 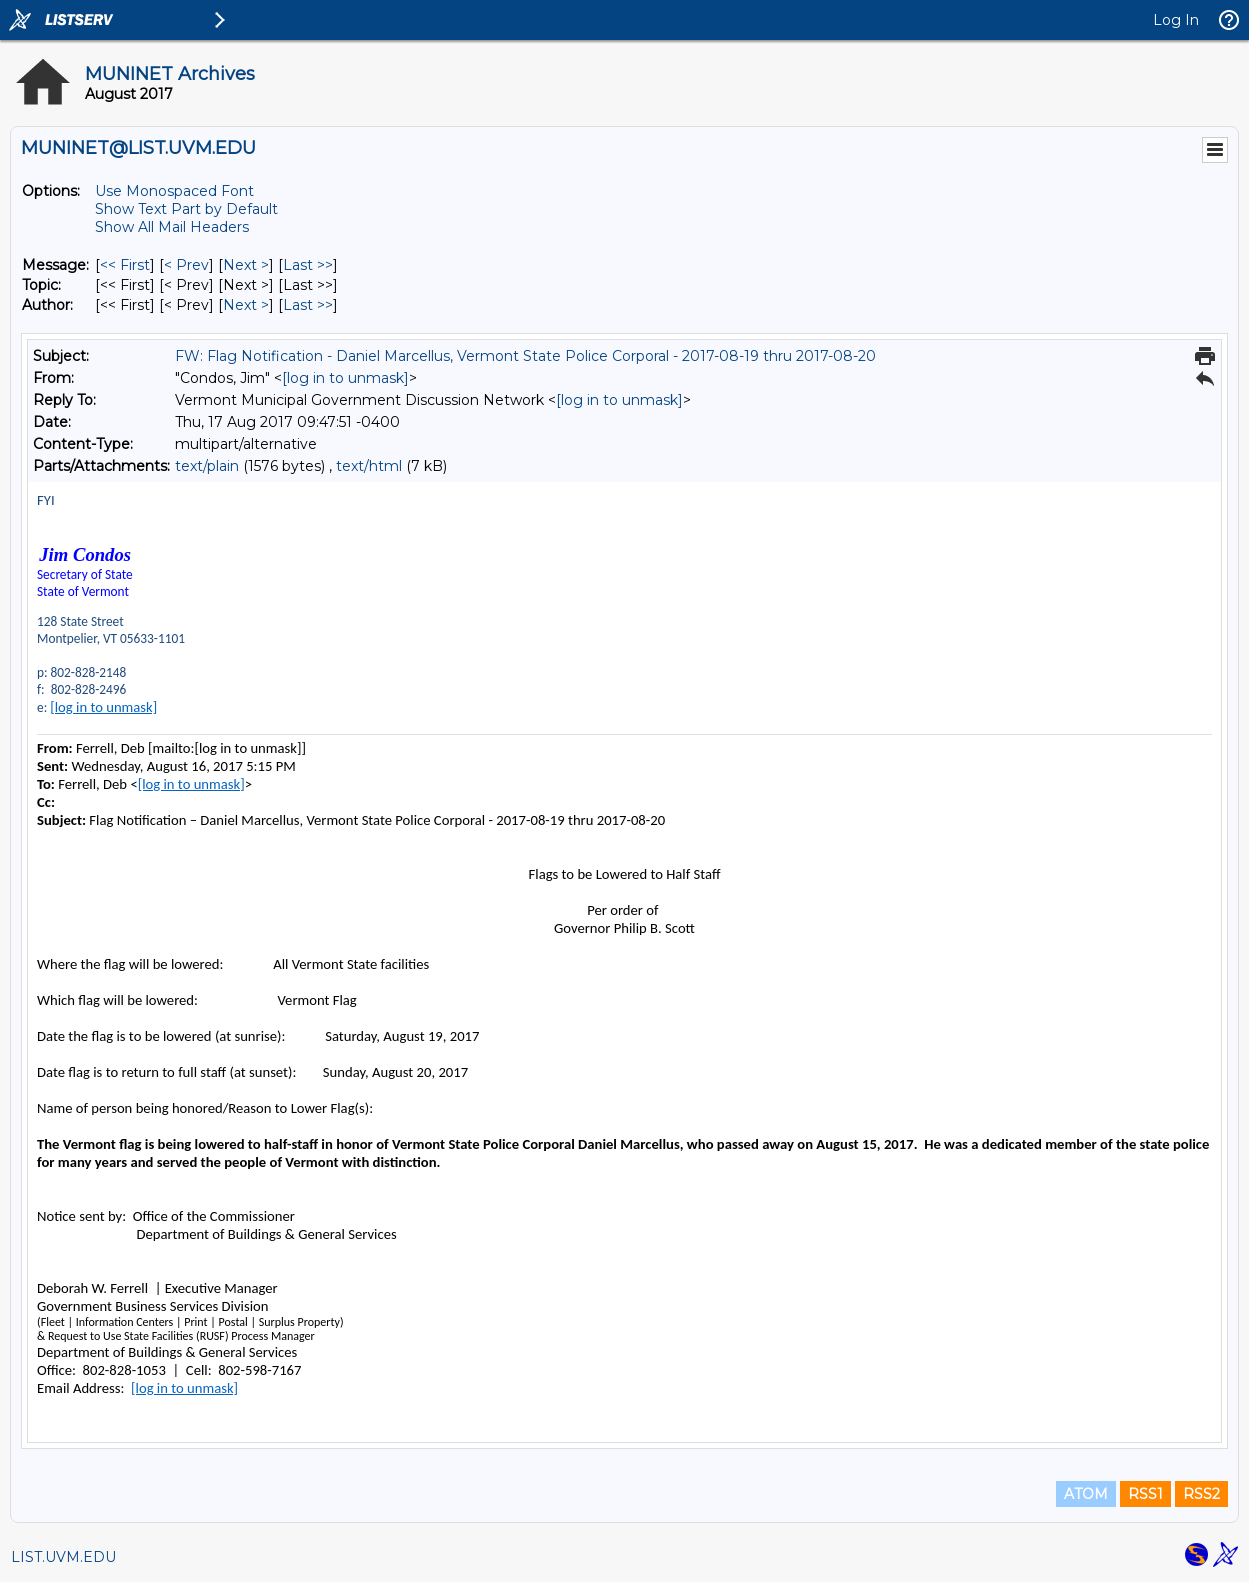 What do you see at coordinates (369, 466) in the screenshot?
I see `text/html` at bounding box center [369, 466].